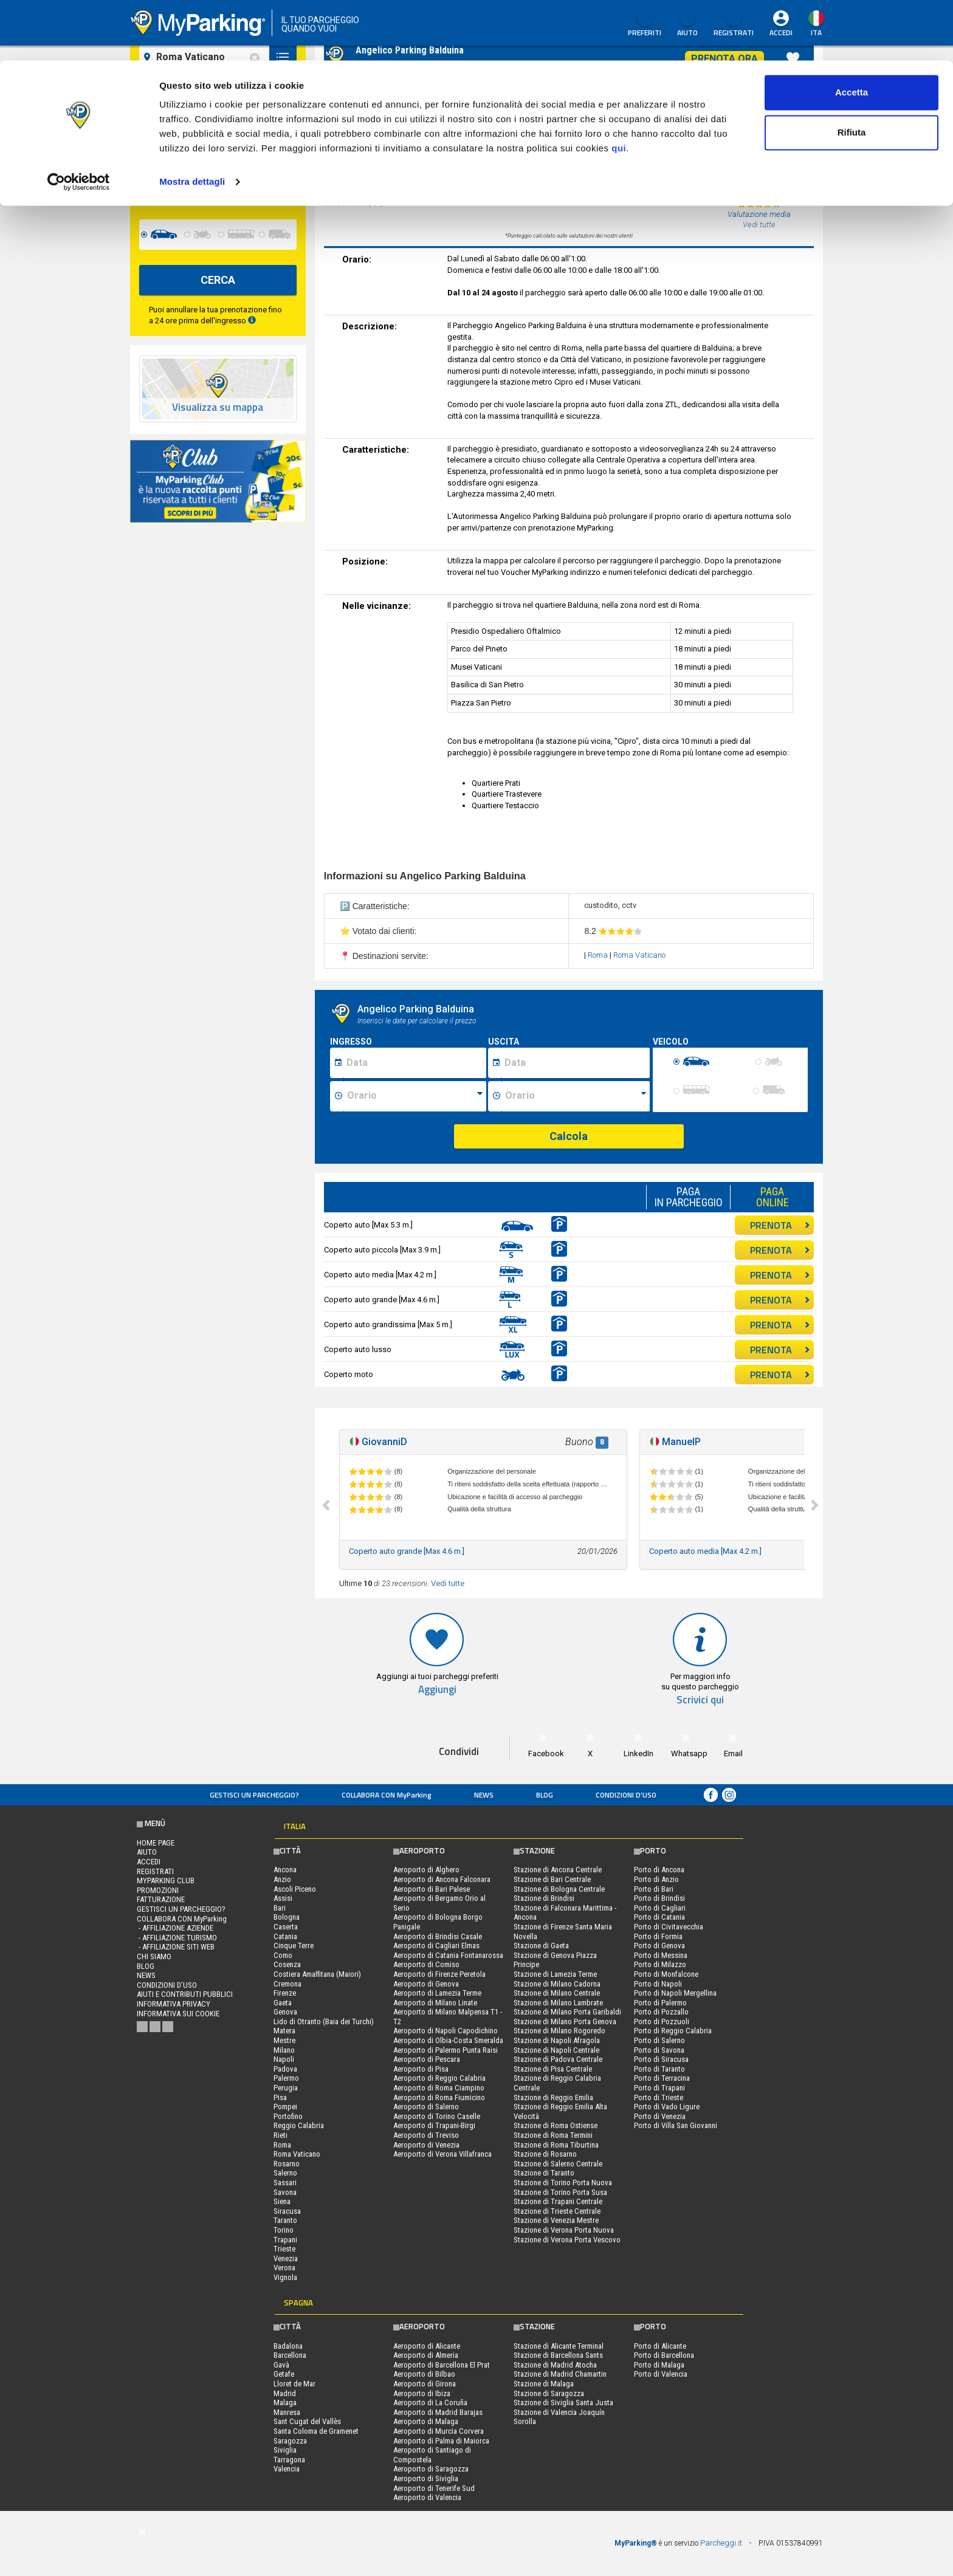 The image size is (953, 2576). What do you see at coordinates (560, 2192) in the screenshot?
I see `Stazione di Torino Porta Susa` at bounding box center [560, 2192].